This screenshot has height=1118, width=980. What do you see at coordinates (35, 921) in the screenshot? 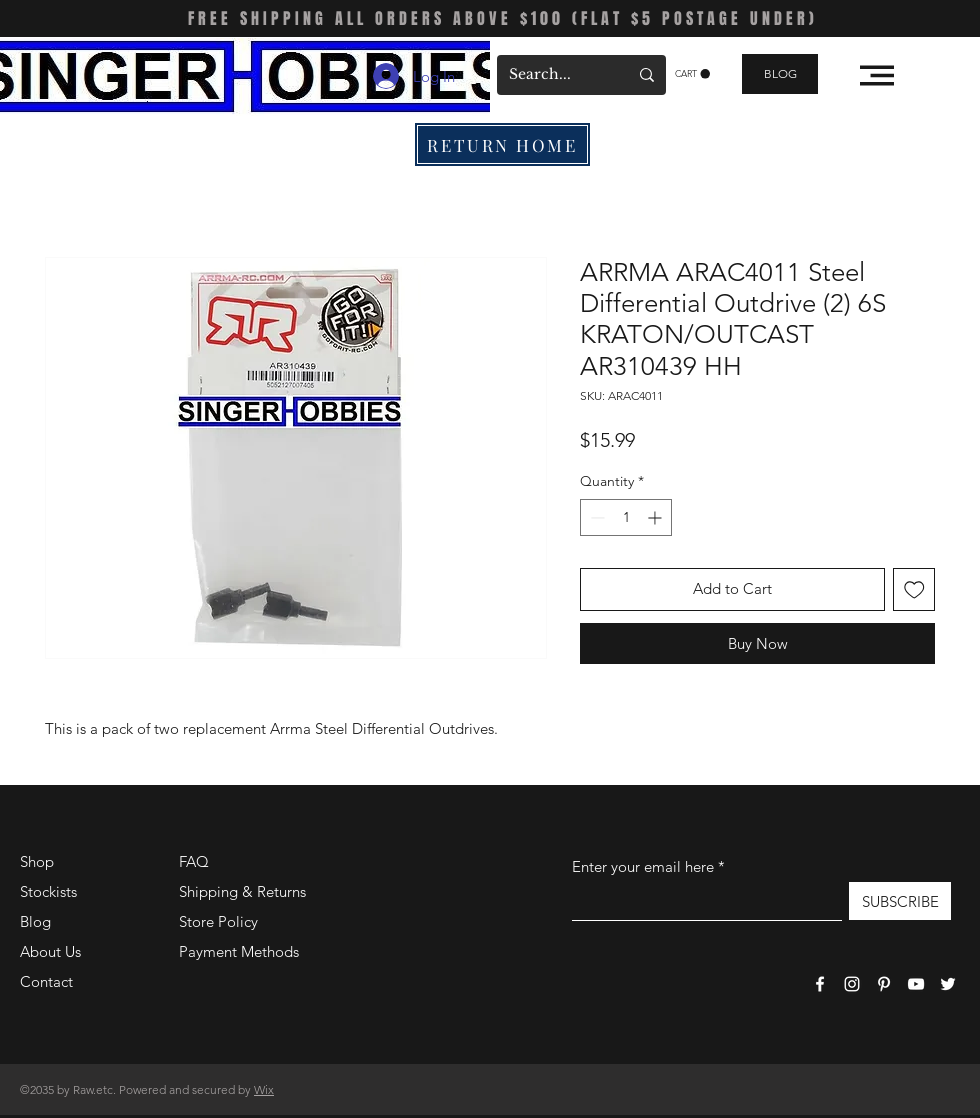
I see `Blog` at bounding box center [35, 921].